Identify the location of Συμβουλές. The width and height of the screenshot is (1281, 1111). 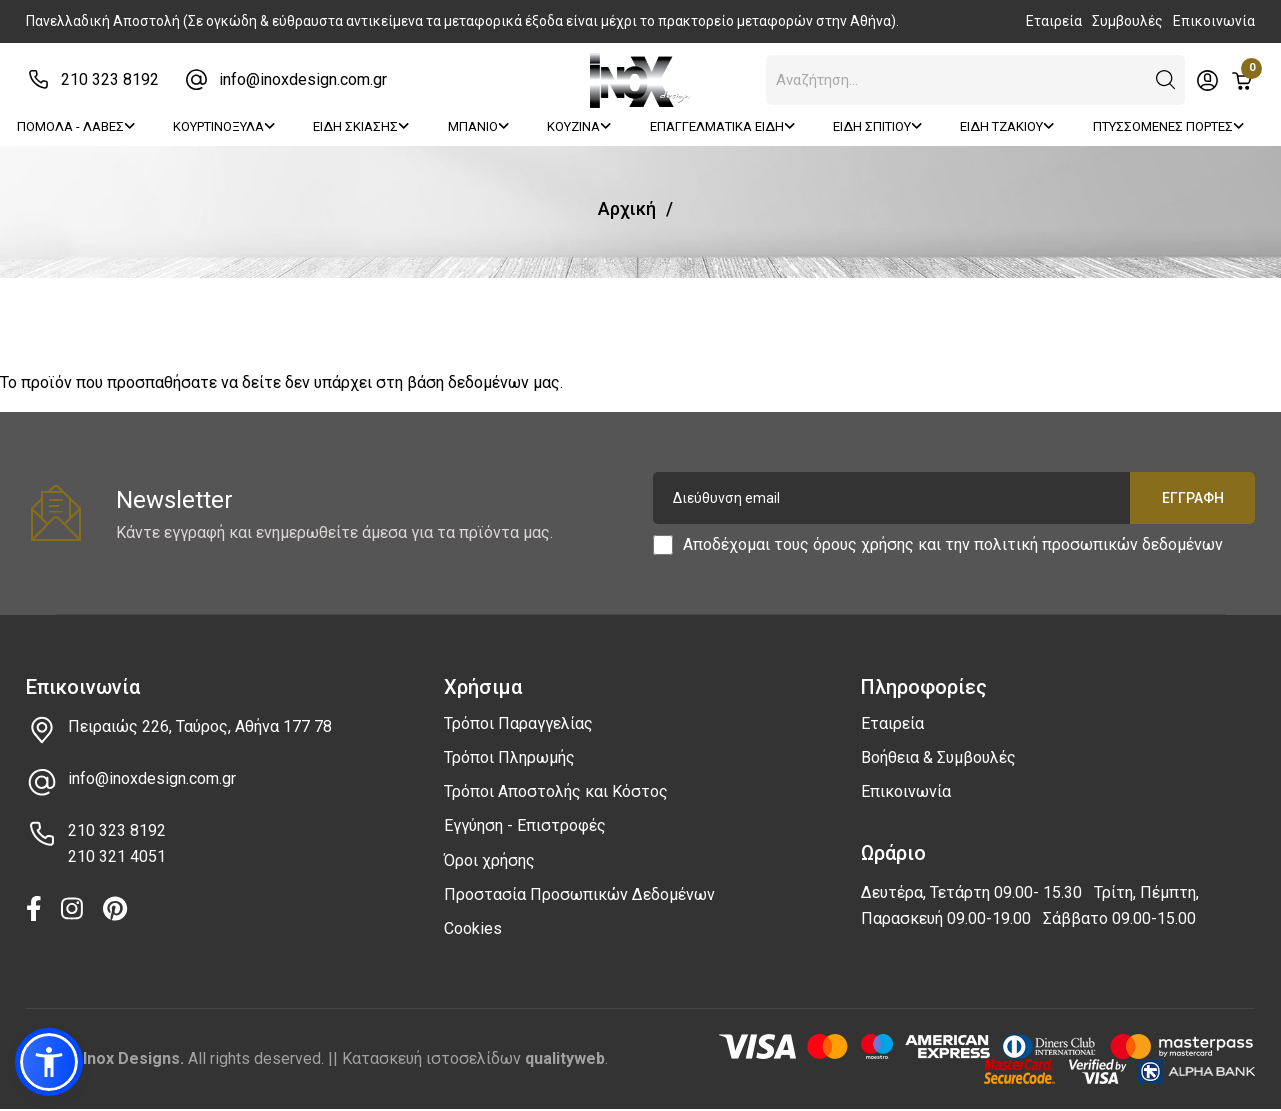
(1127, 21).